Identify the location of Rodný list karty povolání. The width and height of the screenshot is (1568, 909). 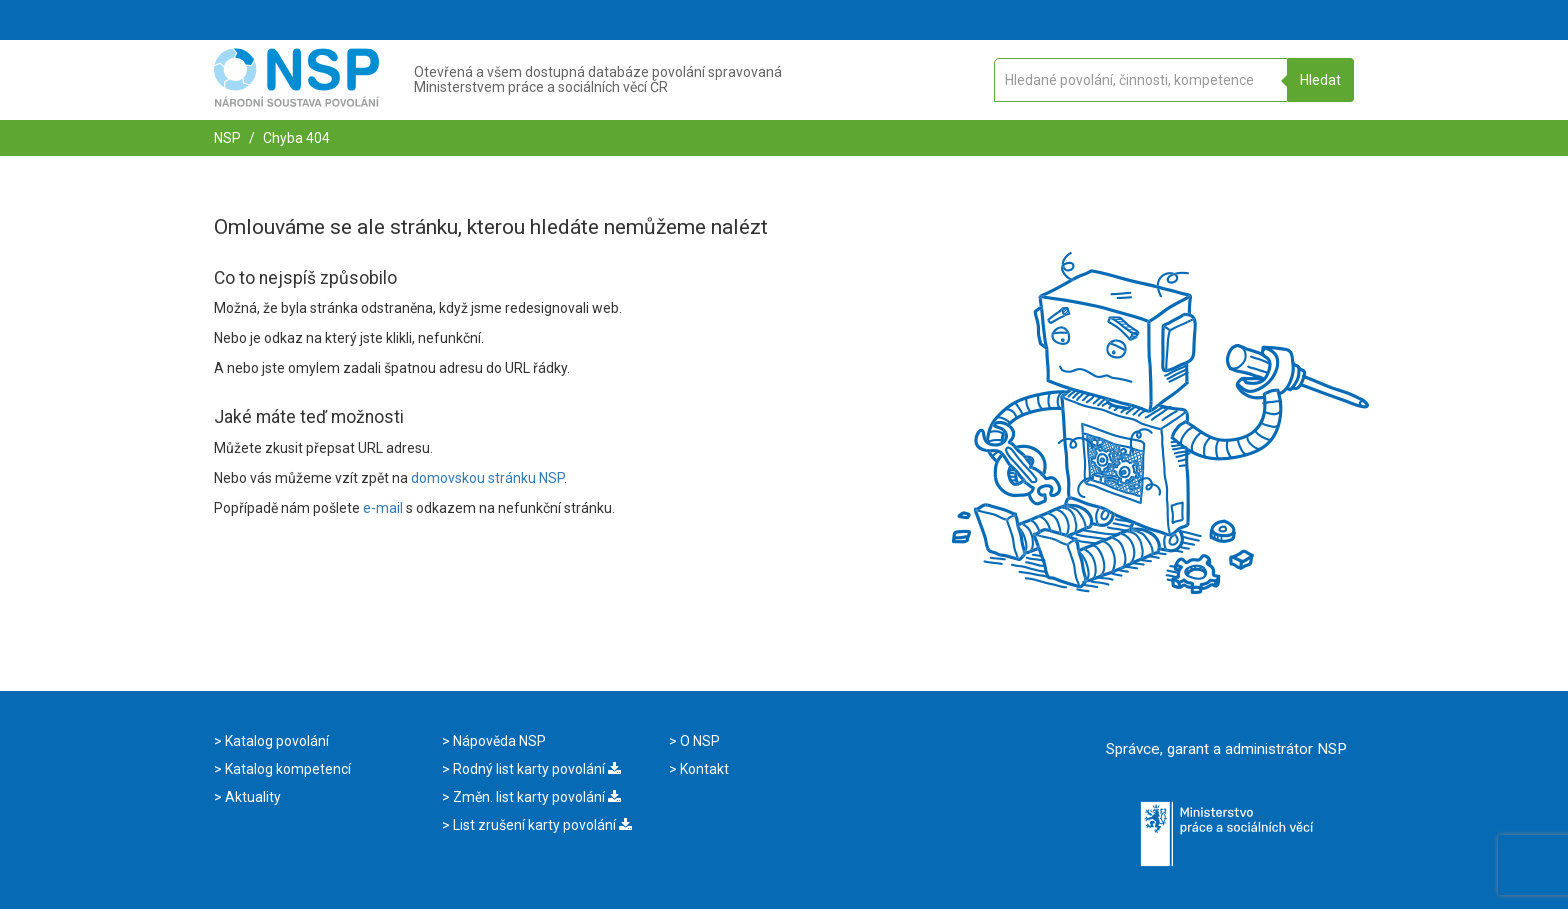
(535, 769).